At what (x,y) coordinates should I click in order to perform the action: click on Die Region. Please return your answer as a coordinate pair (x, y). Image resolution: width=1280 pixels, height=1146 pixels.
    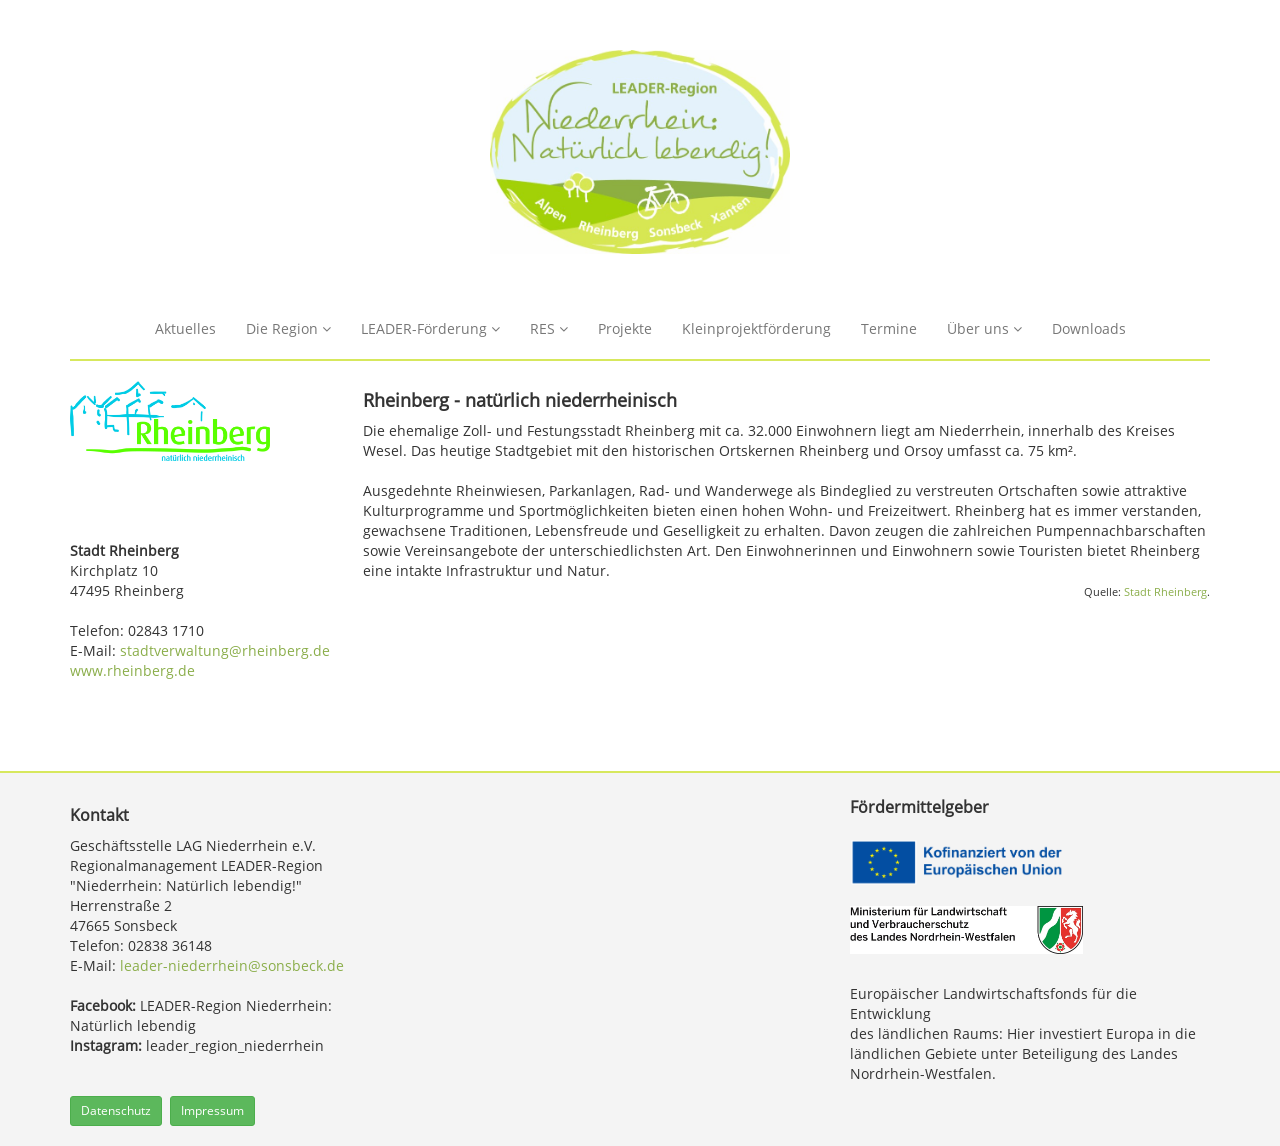
    Looking at the image, I should click on (288, 328).